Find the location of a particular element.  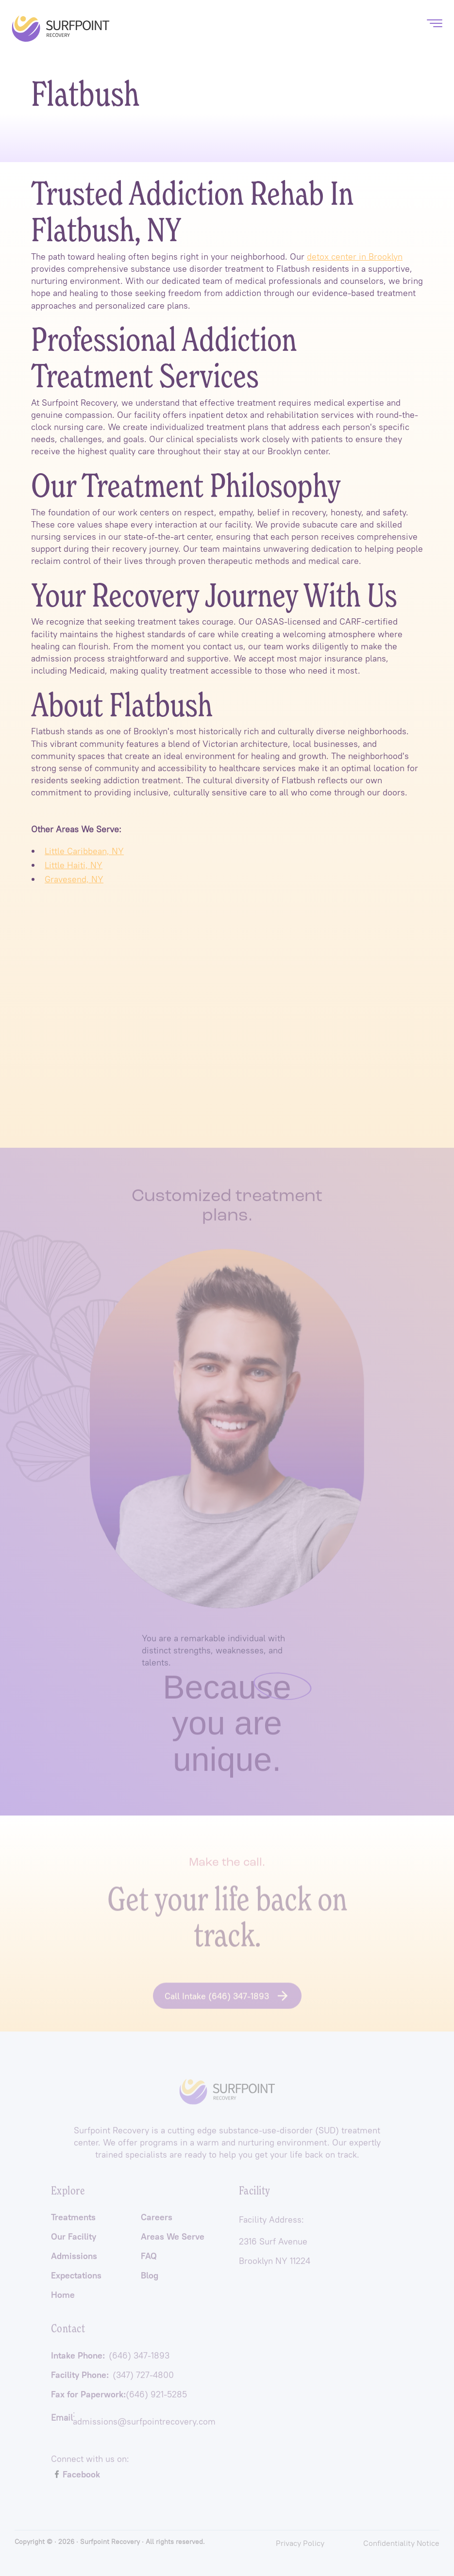

Little Haiti, NY is located at coordinates (73, 865).